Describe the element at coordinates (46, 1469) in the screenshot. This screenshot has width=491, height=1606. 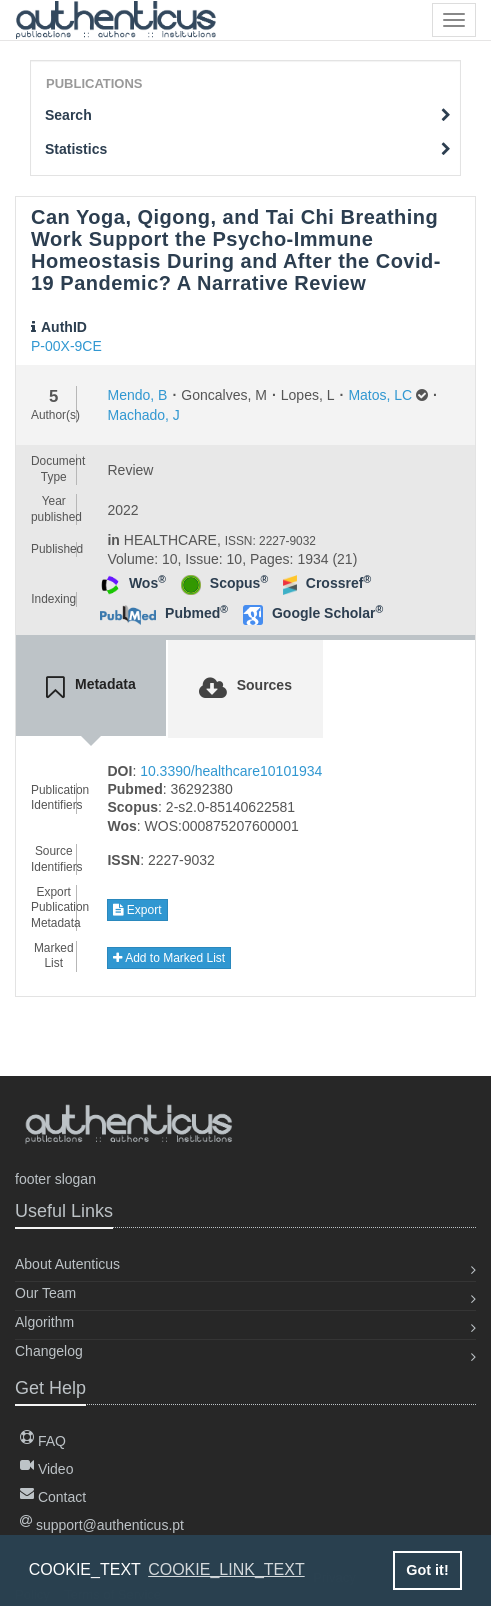
I see `Video` at that location.